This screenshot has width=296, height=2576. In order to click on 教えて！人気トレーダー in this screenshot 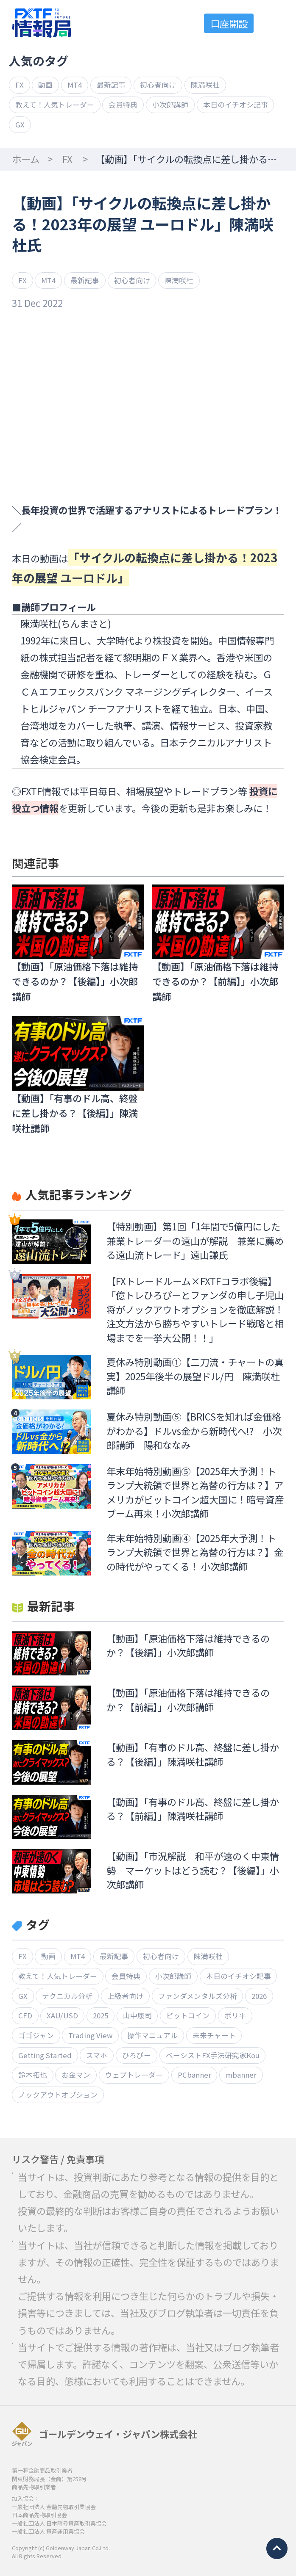, I will do `click(54, 105)`.